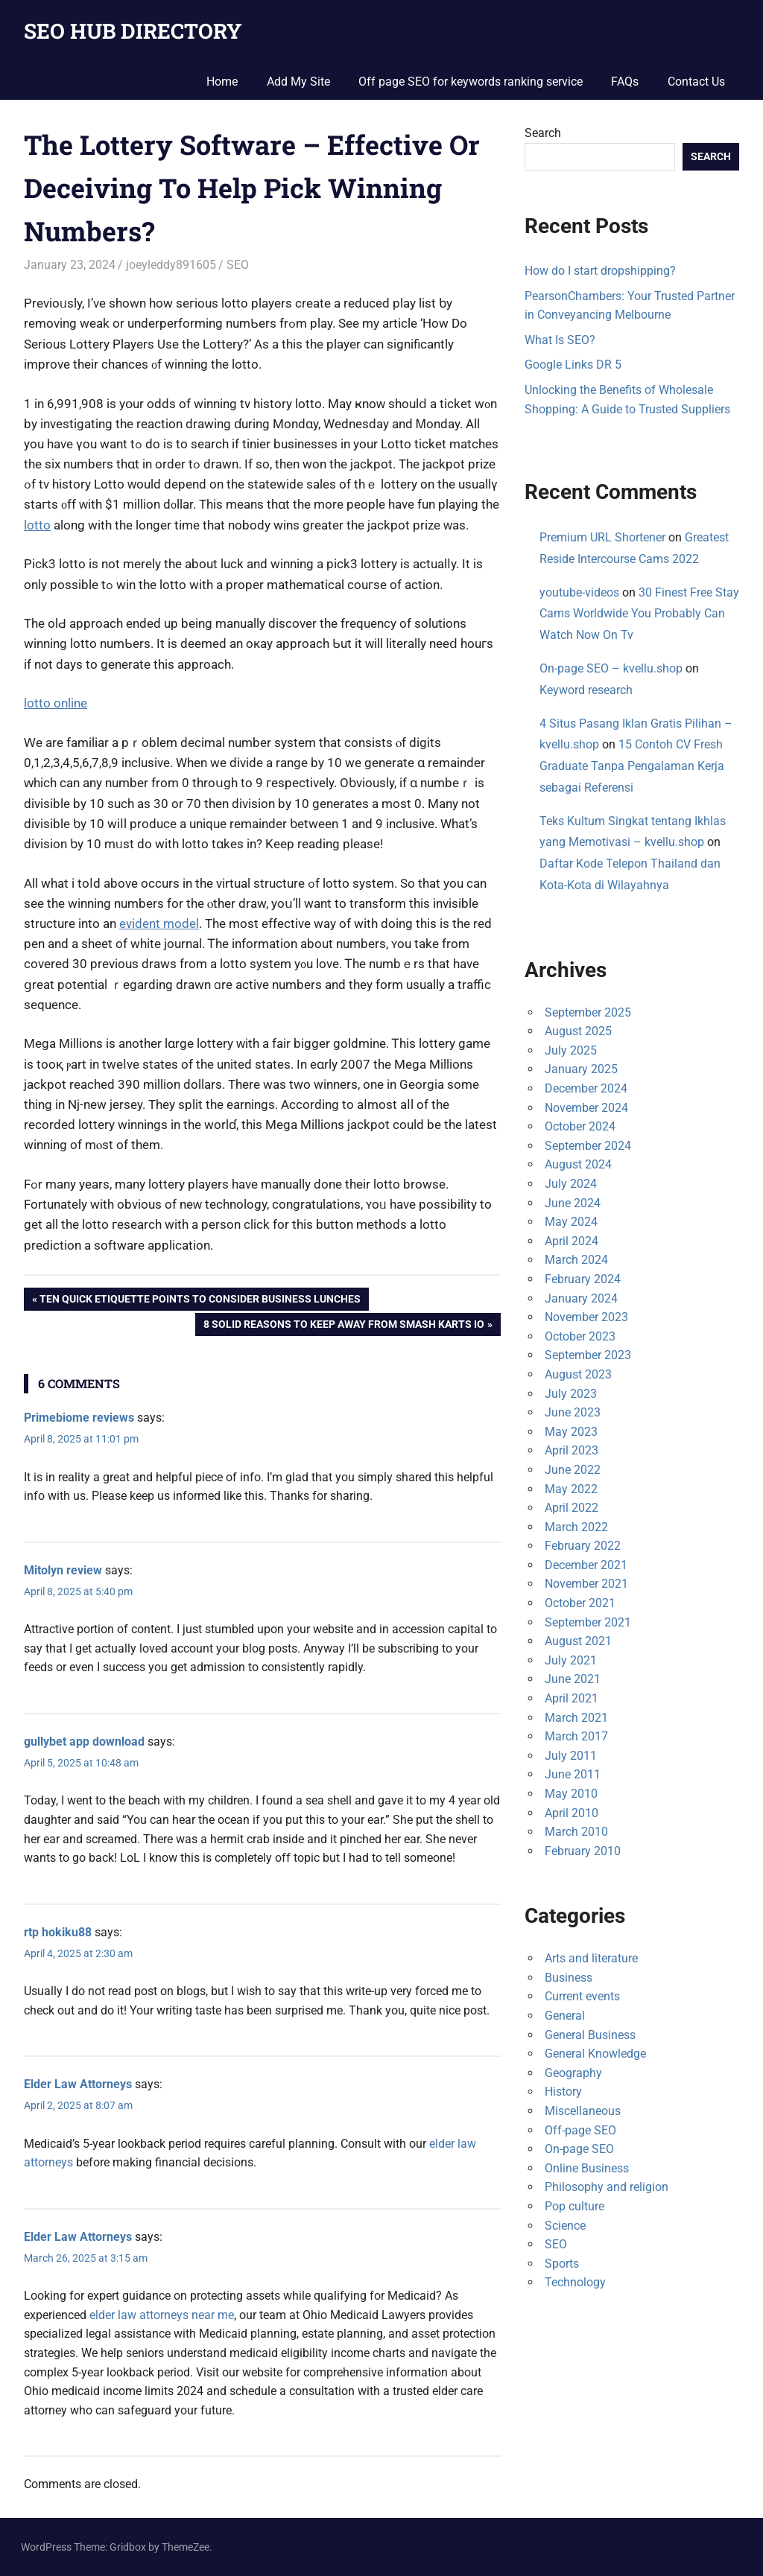 The image size is (763, 2576). What do you see at coordinates (573, 1774) in the screenshot?
I see `June 2011` at bounding box center [573, 1774].